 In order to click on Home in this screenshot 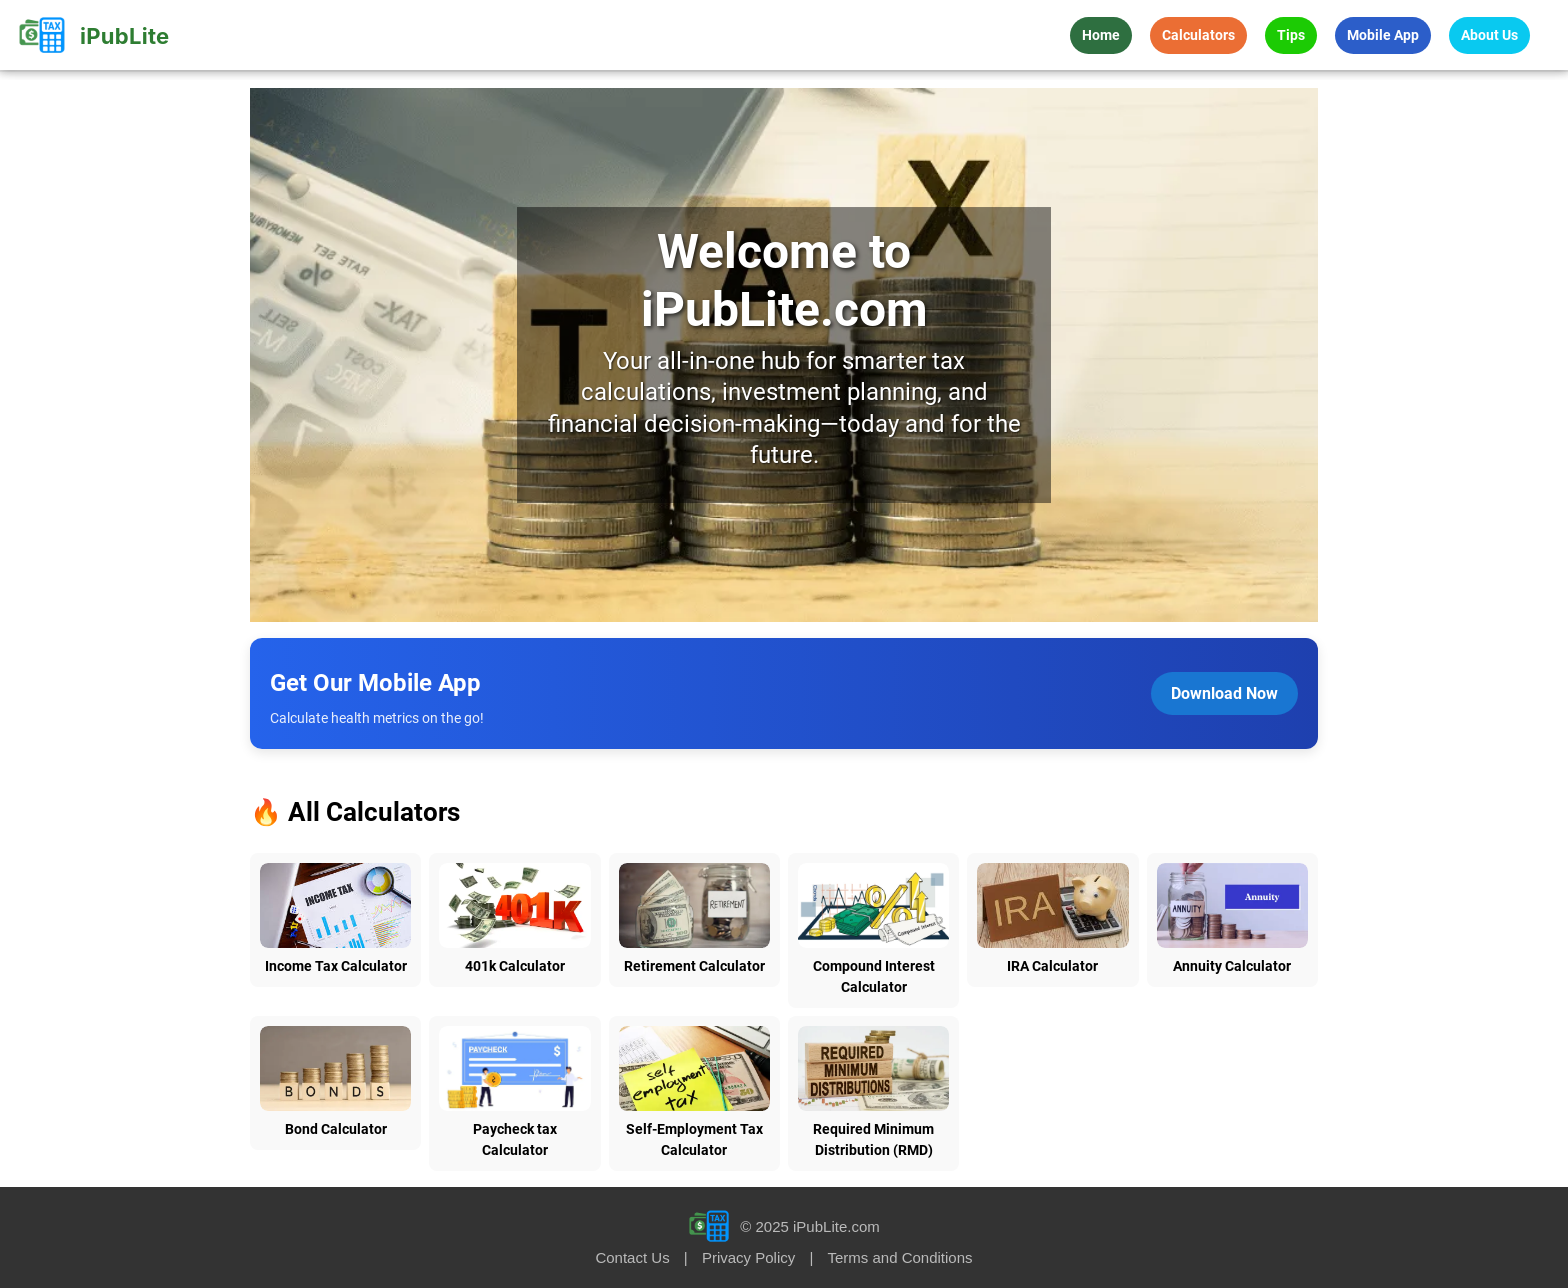, I will do `click(1101, 35)`.